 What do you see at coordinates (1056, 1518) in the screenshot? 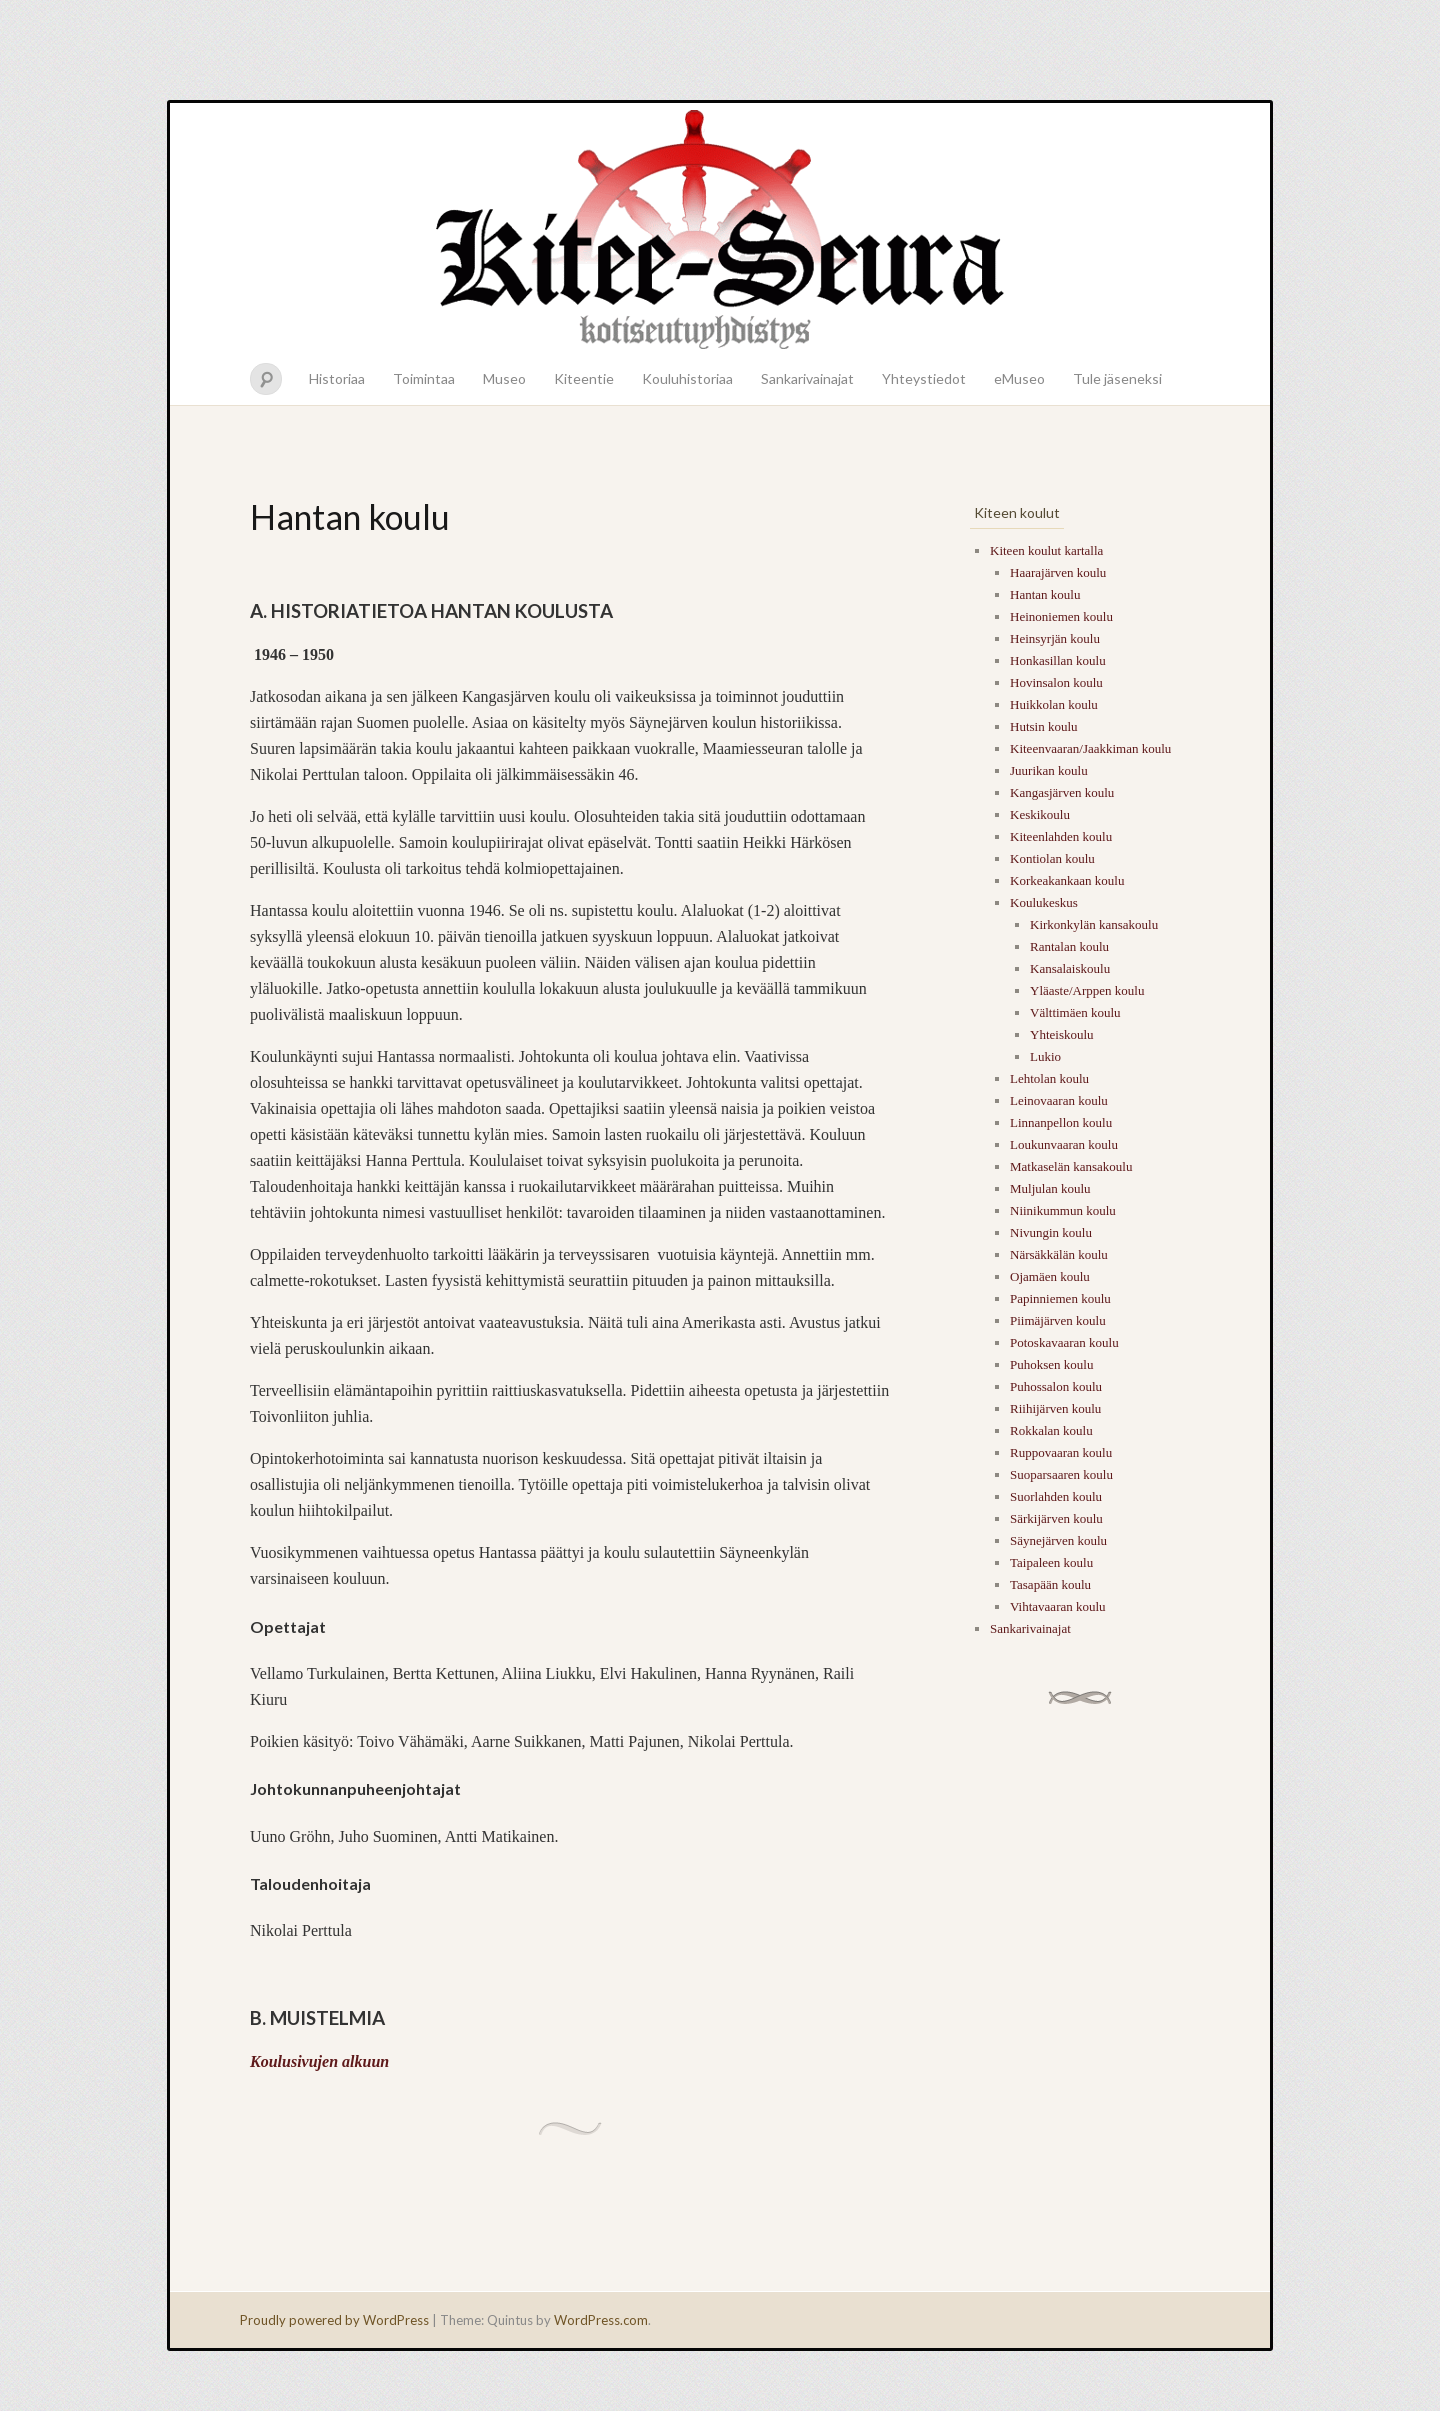
I see `Särkijärven koulu` at bounding box center [1056, 1518].